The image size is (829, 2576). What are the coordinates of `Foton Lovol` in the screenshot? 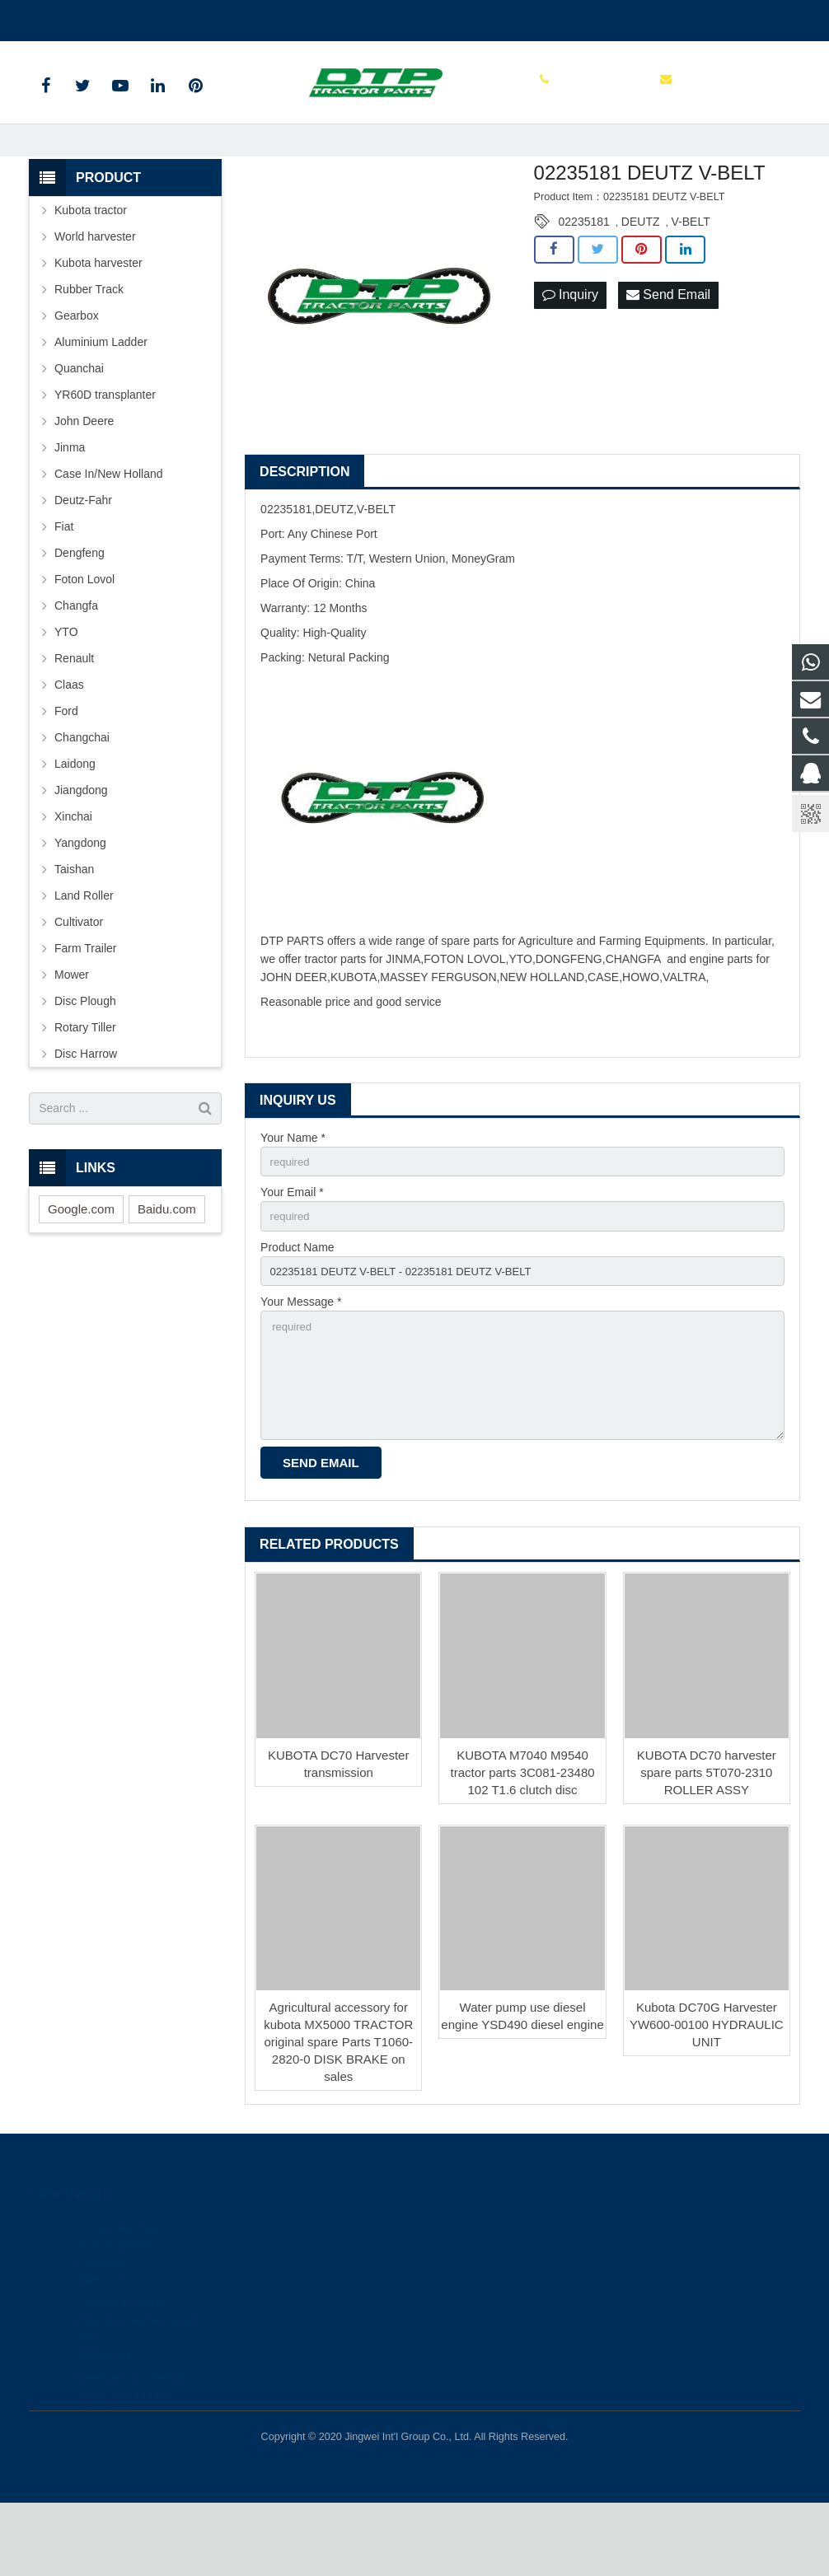 It's located at (84, 636).